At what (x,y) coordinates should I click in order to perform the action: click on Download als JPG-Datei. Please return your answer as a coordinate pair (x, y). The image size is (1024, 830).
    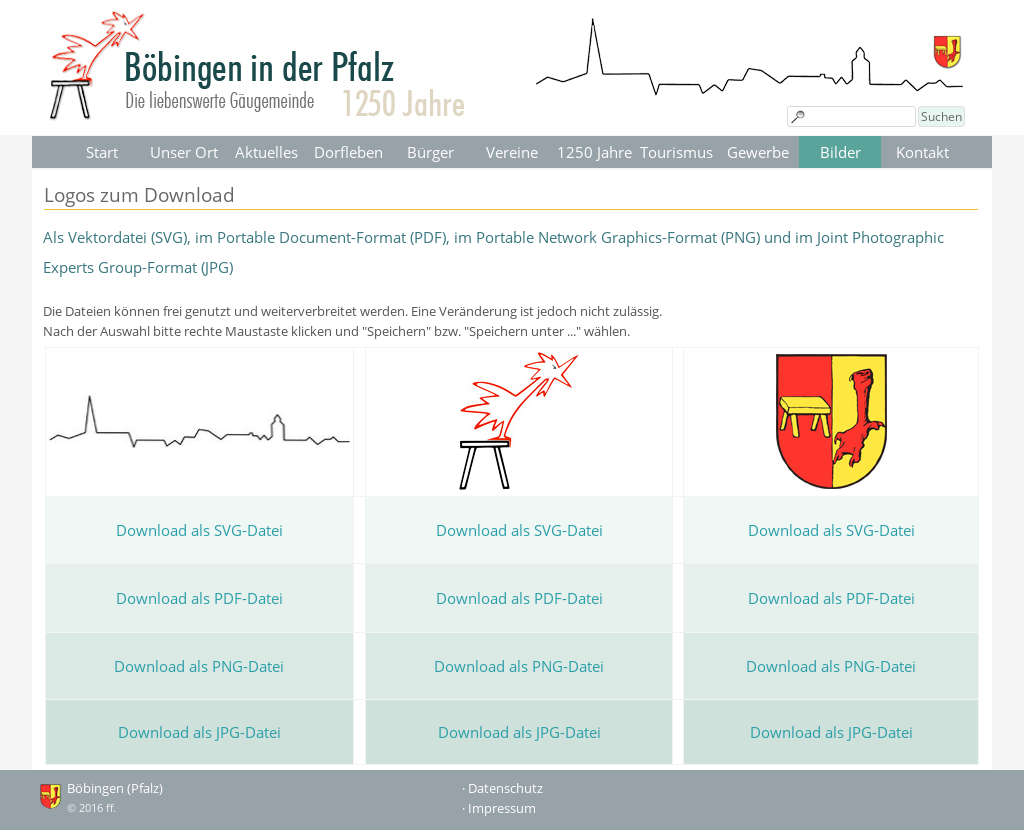
    Looking at the image, I should click on (199, 732).